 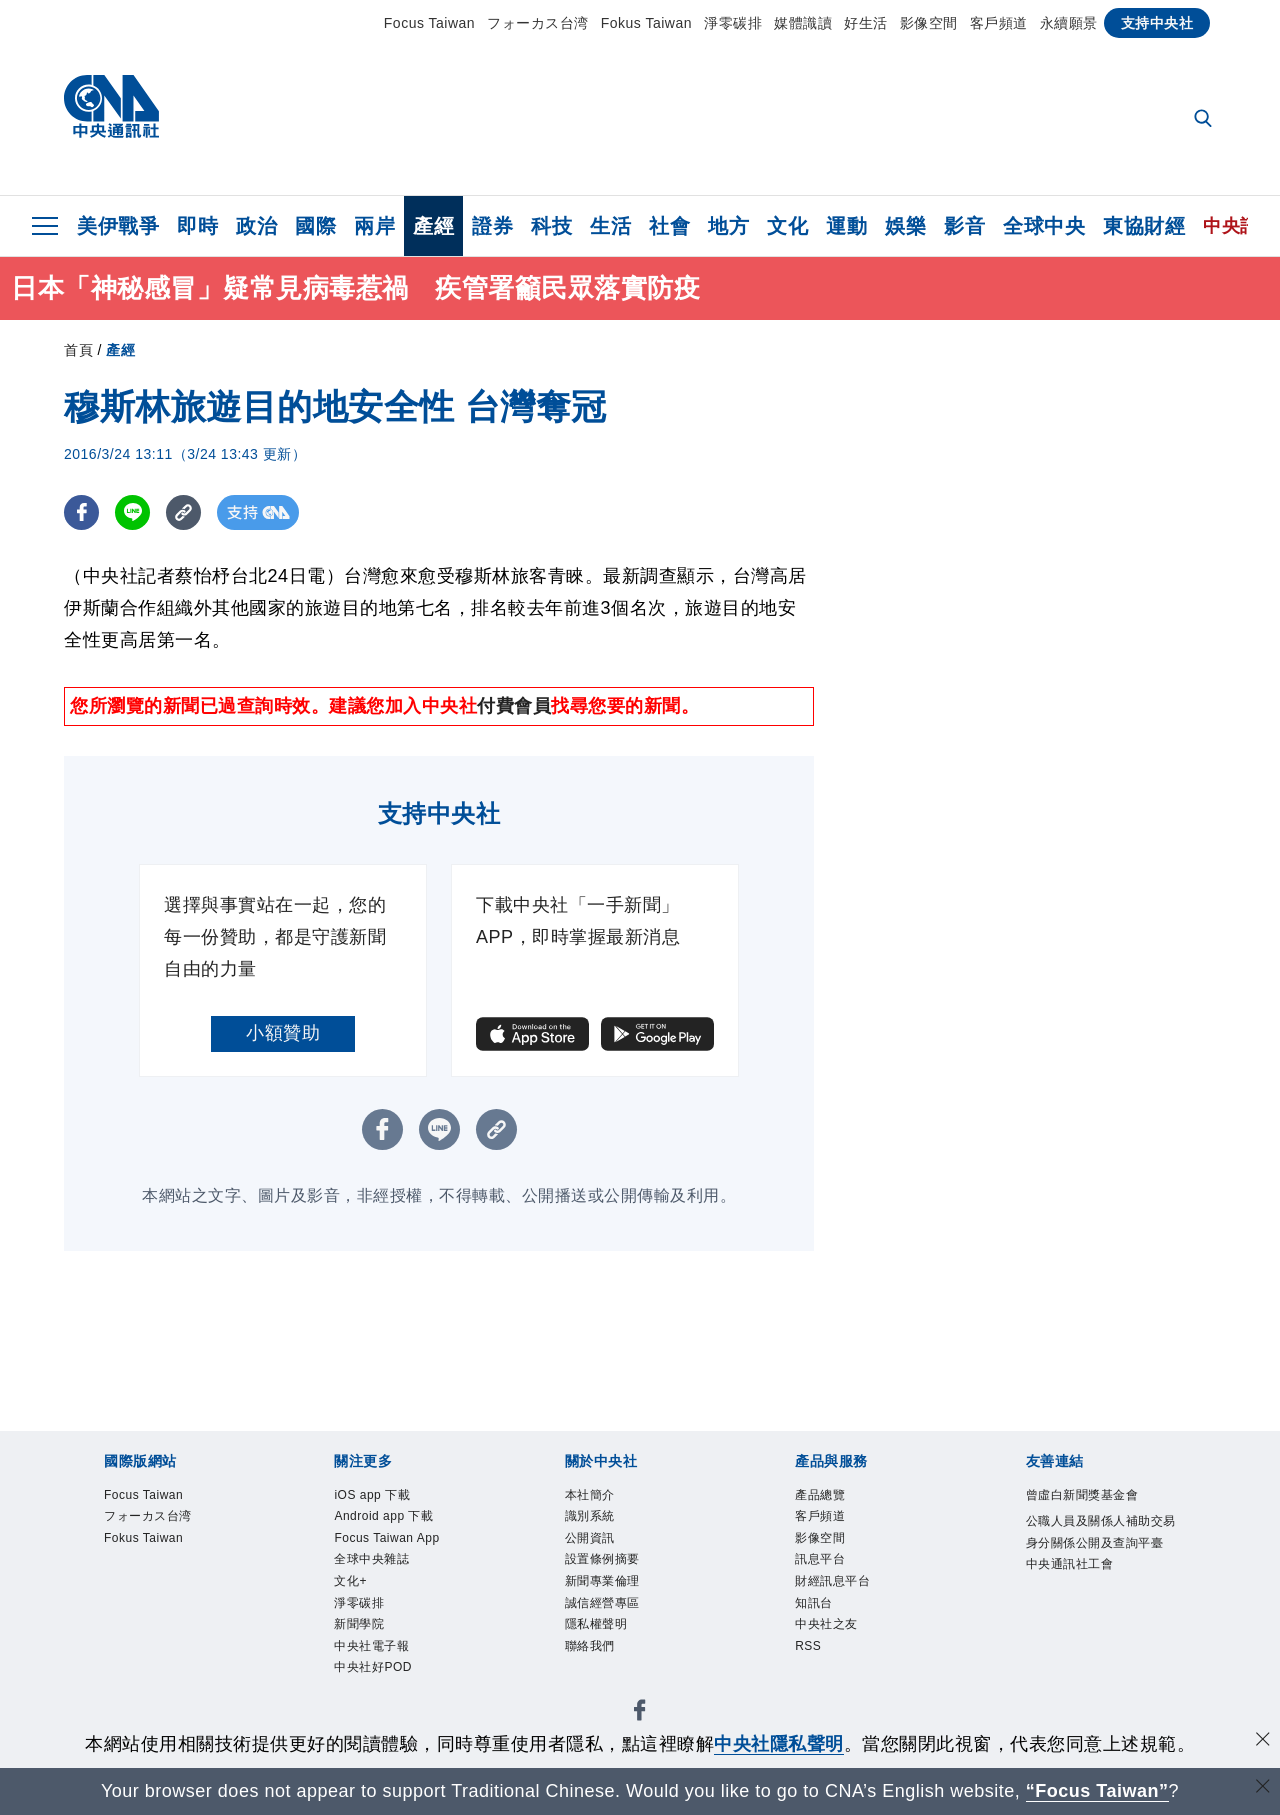 I want to click on 中央通訊社工會, so click(x=1070, y=1564).